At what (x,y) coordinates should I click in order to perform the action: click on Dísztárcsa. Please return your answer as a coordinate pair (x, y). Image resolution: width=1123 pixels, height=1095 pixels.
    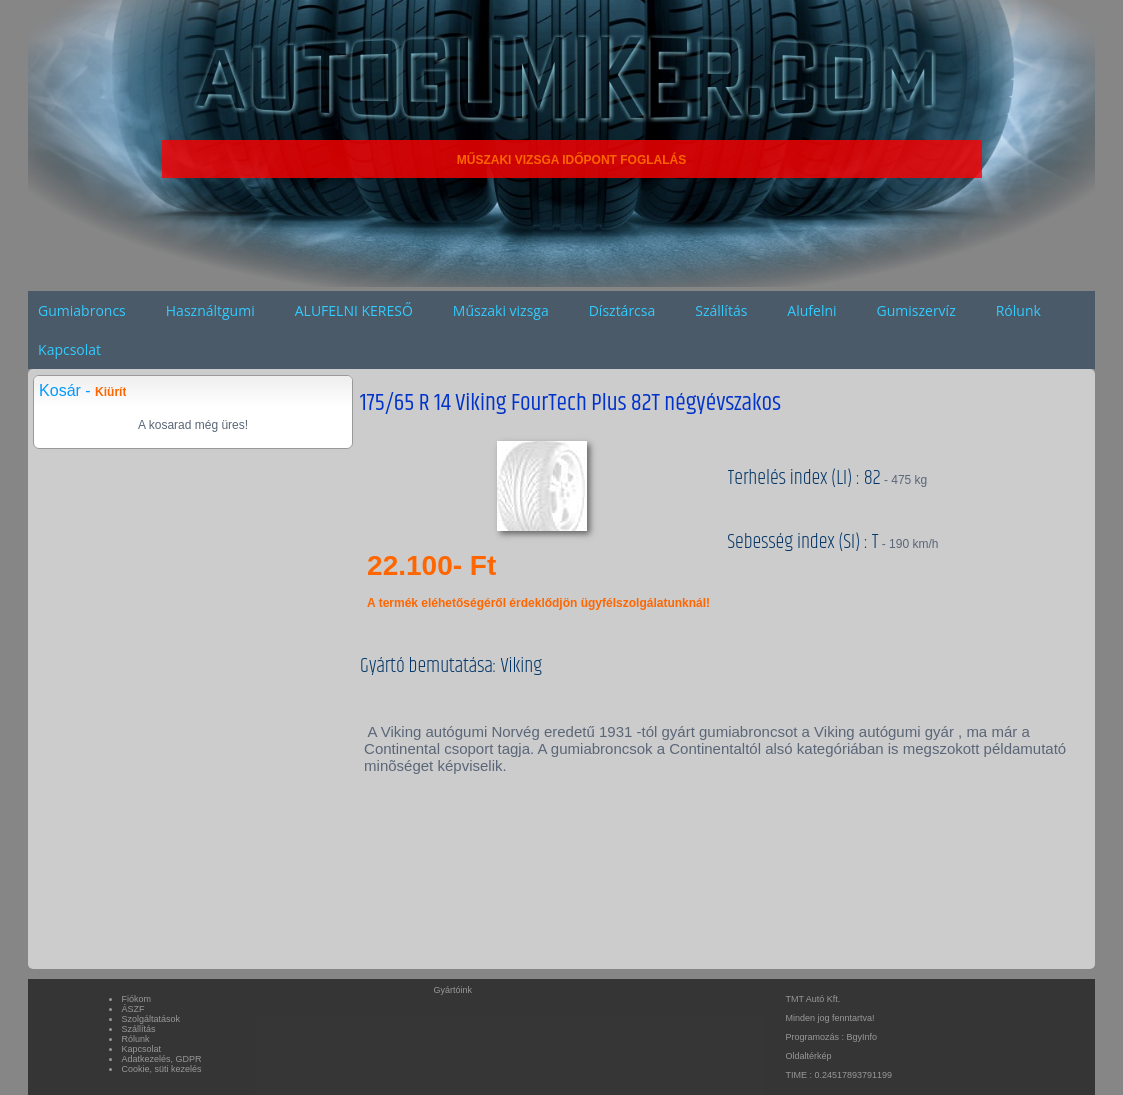
    Looking at the image, I should click on (622, 310).